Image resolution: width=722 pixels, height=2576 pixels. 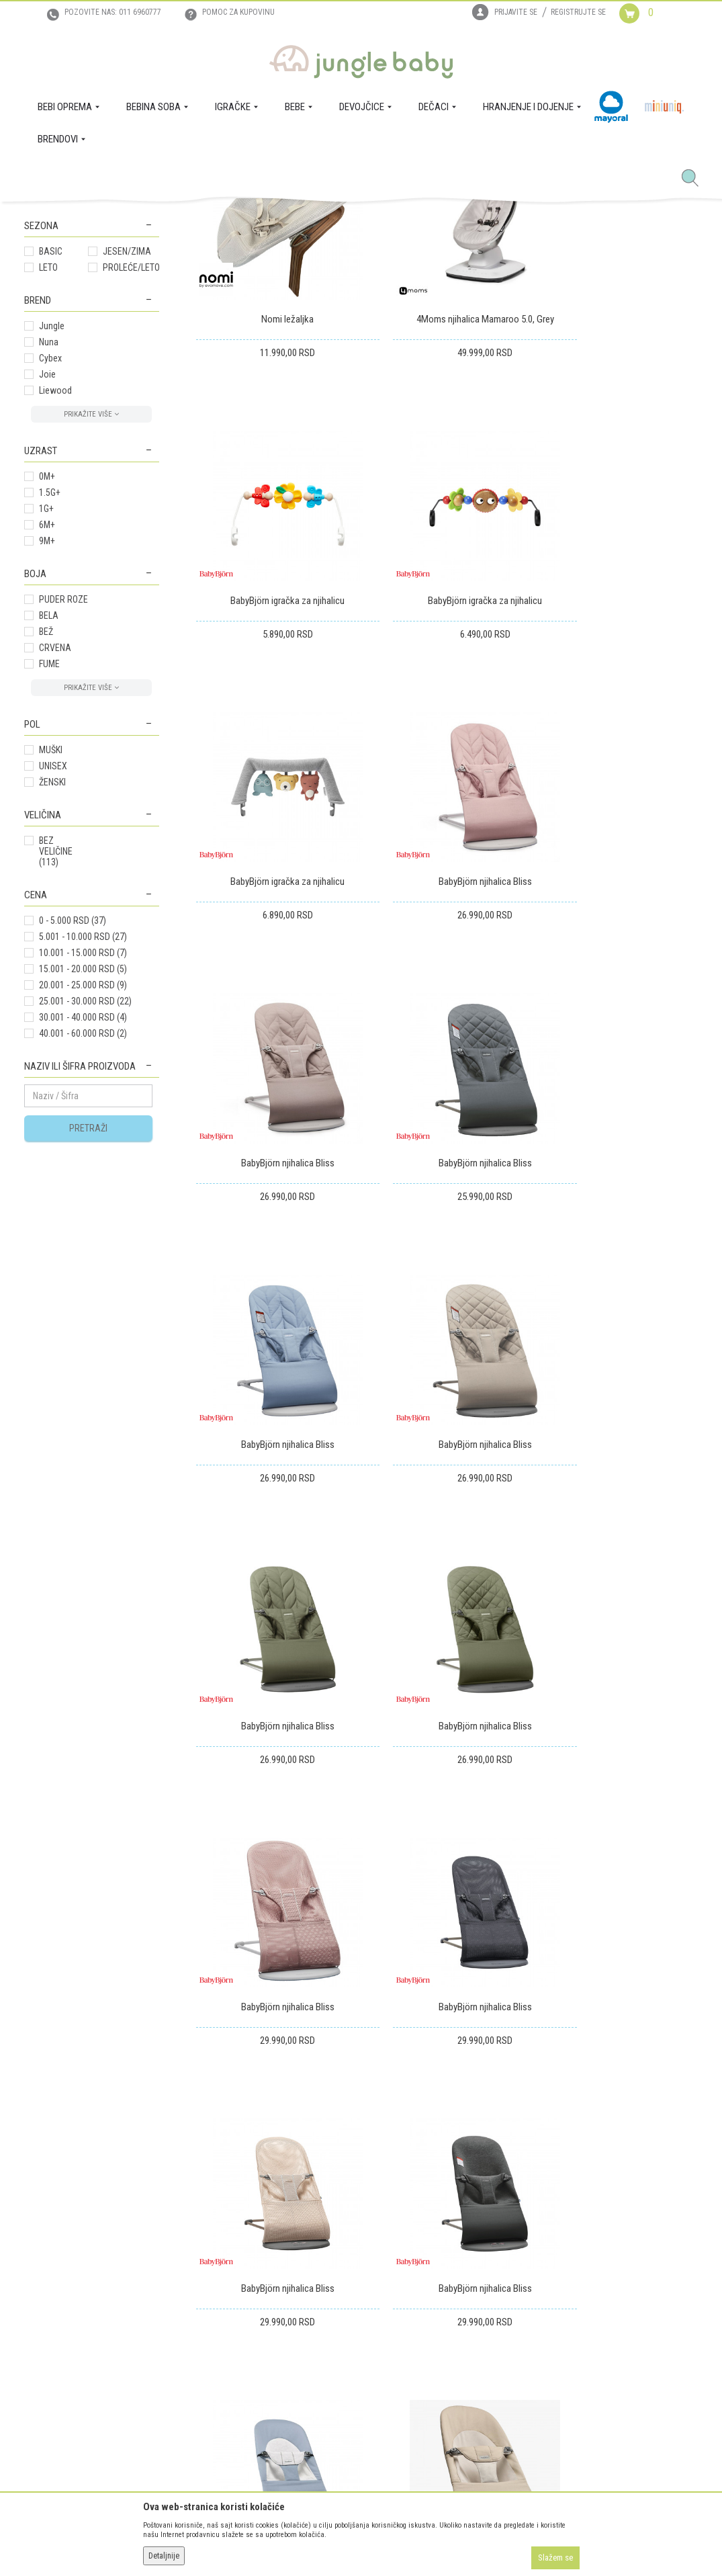 I want to click on BEZ VELIČINE, so click(x=56, y=1049).